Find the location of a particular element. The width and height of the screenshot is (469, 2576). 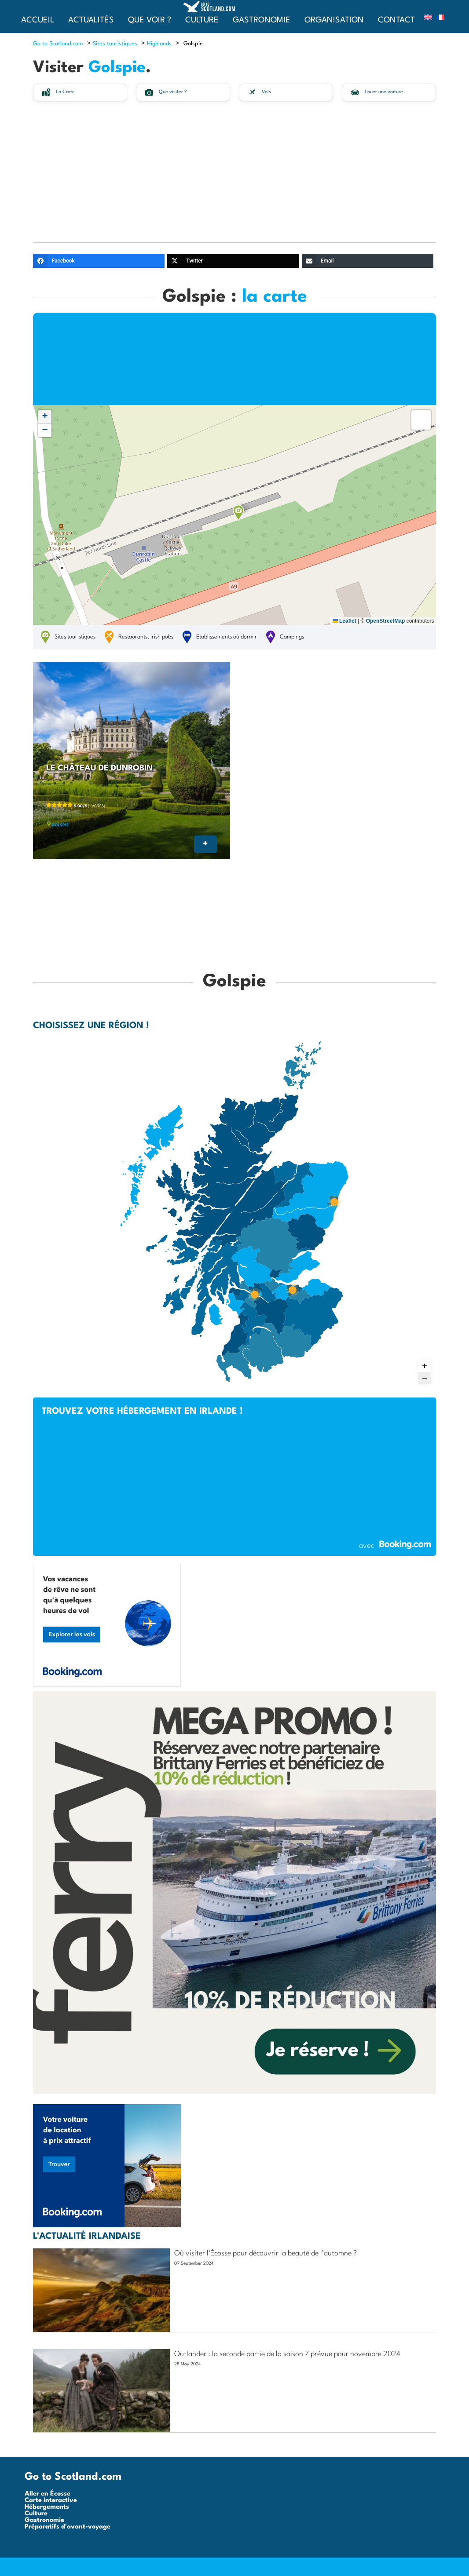

[Zoom in] is located at coordinates (424, 1366).